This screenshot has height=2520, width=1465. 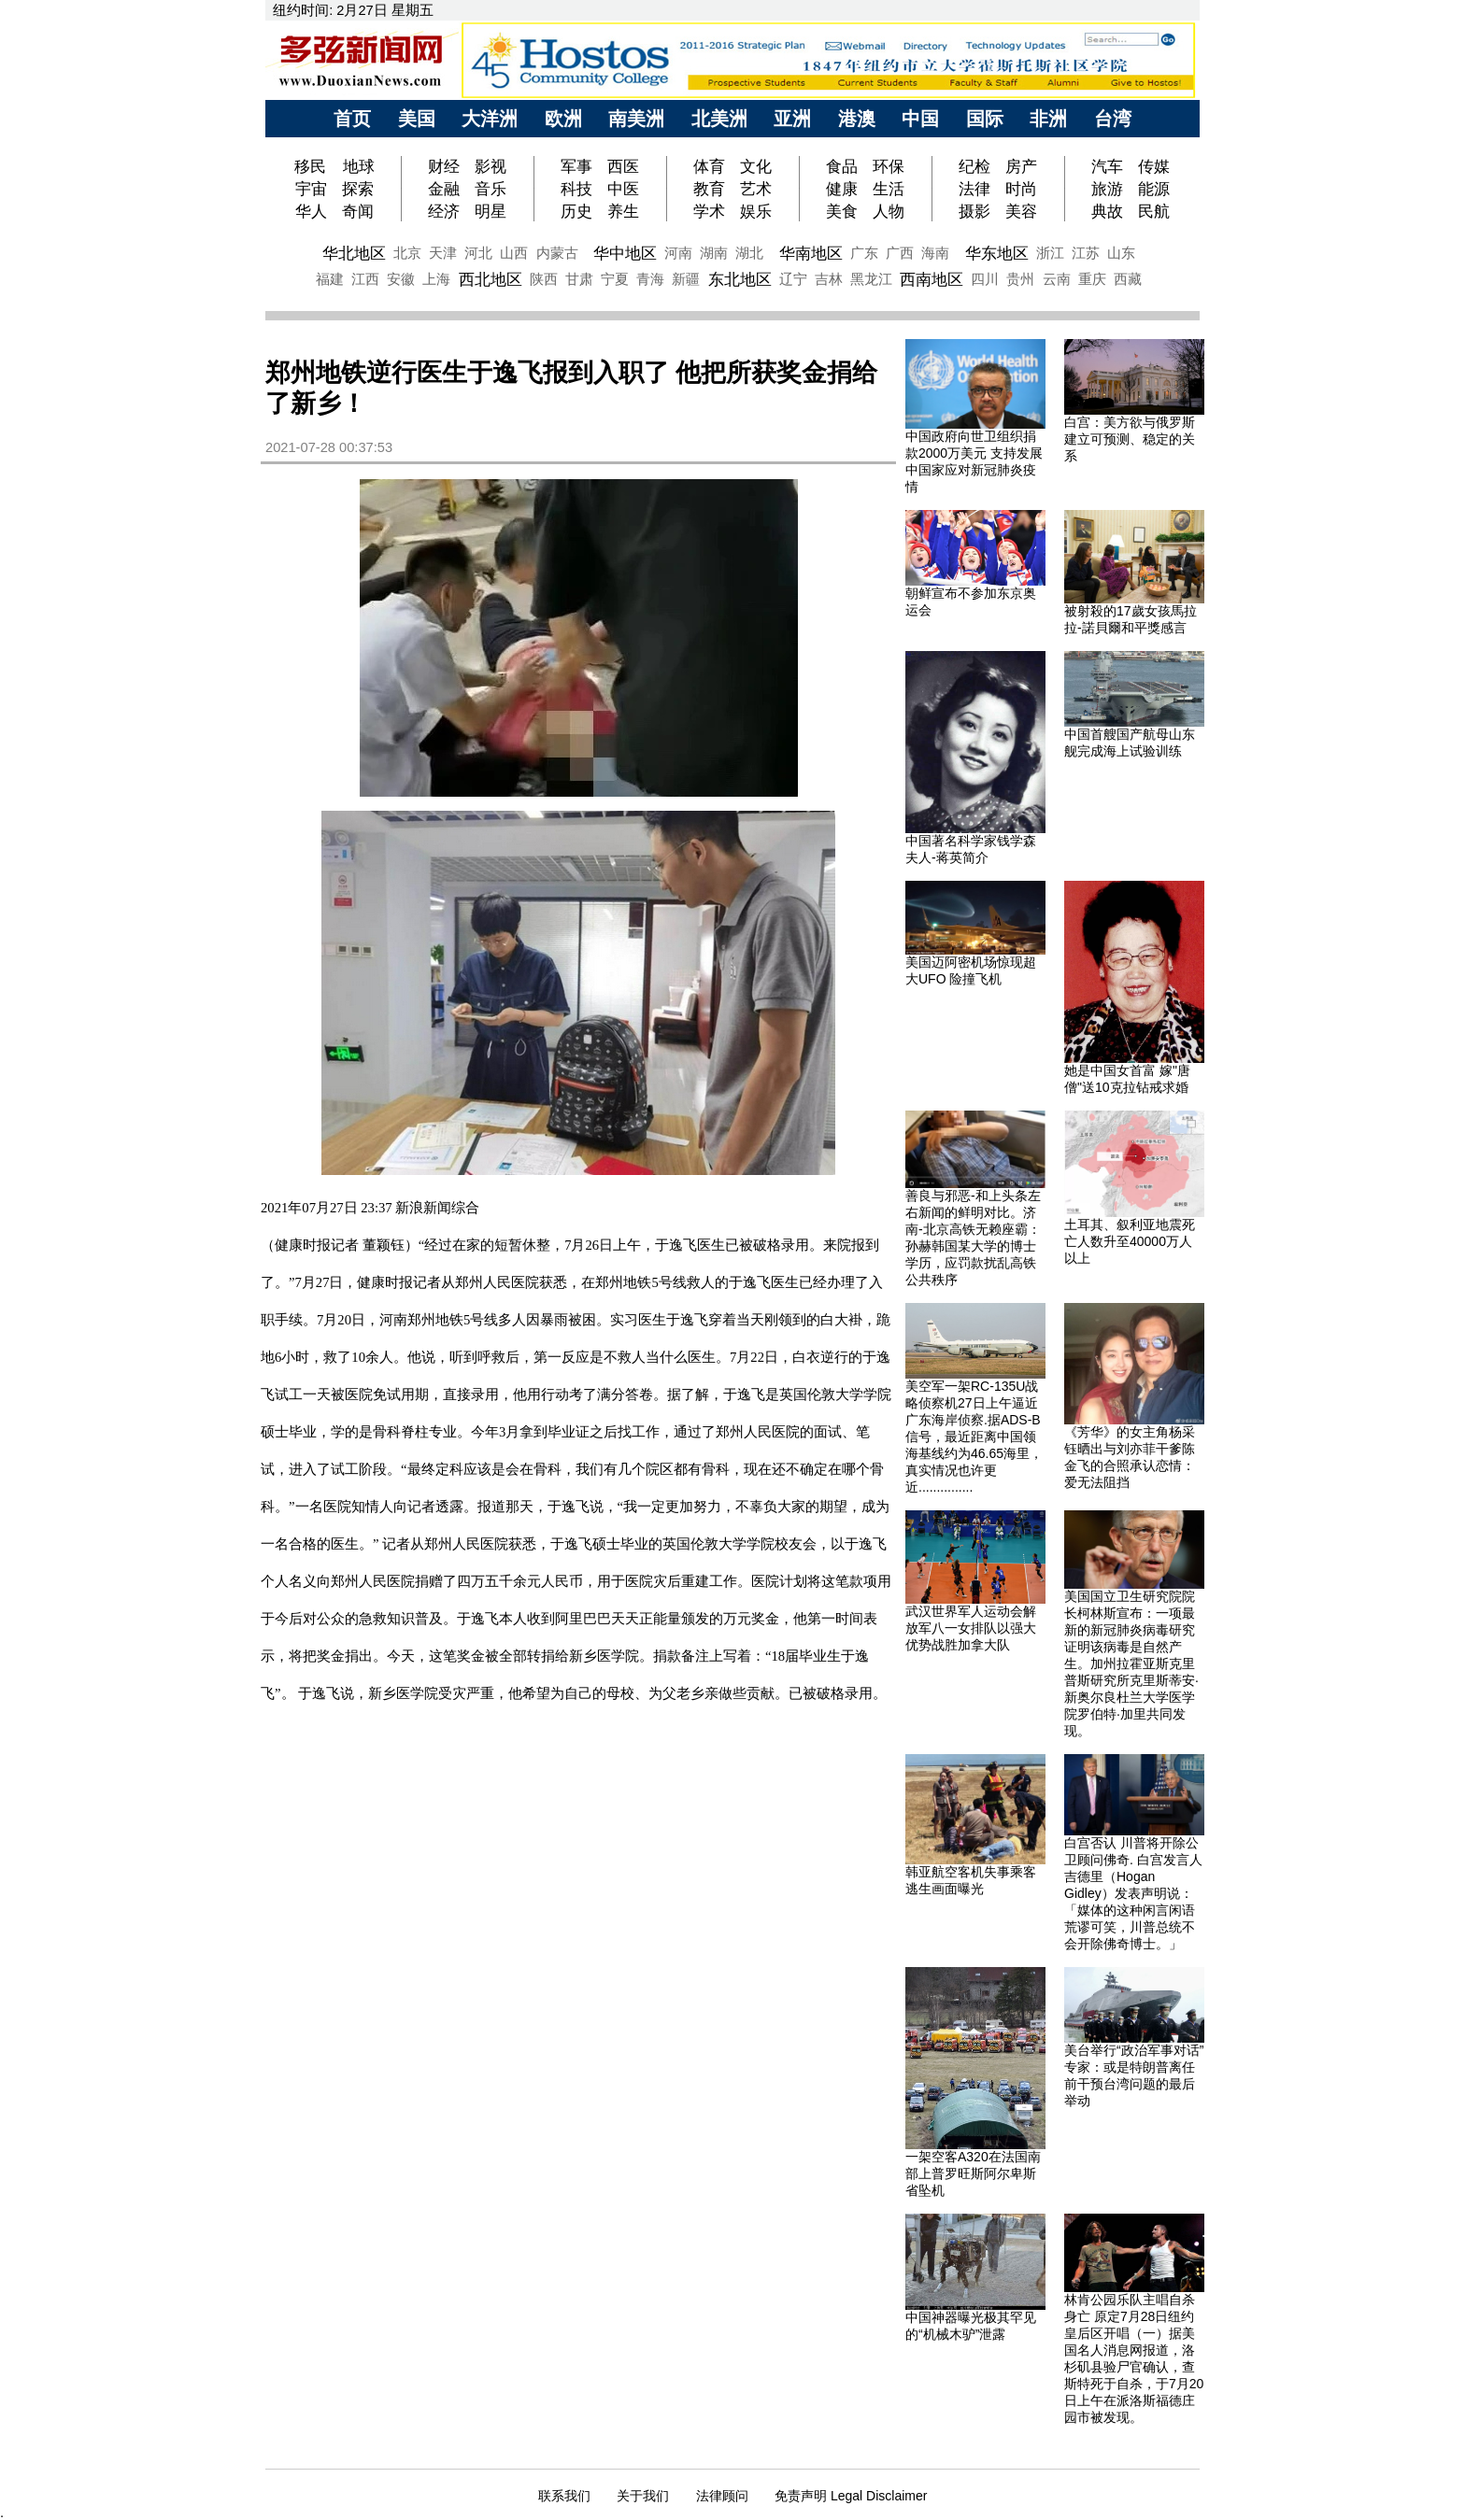 What do you see at coordinates (756, 166) in the screenshot?
I see `文化` at bounding box center [756, 166].